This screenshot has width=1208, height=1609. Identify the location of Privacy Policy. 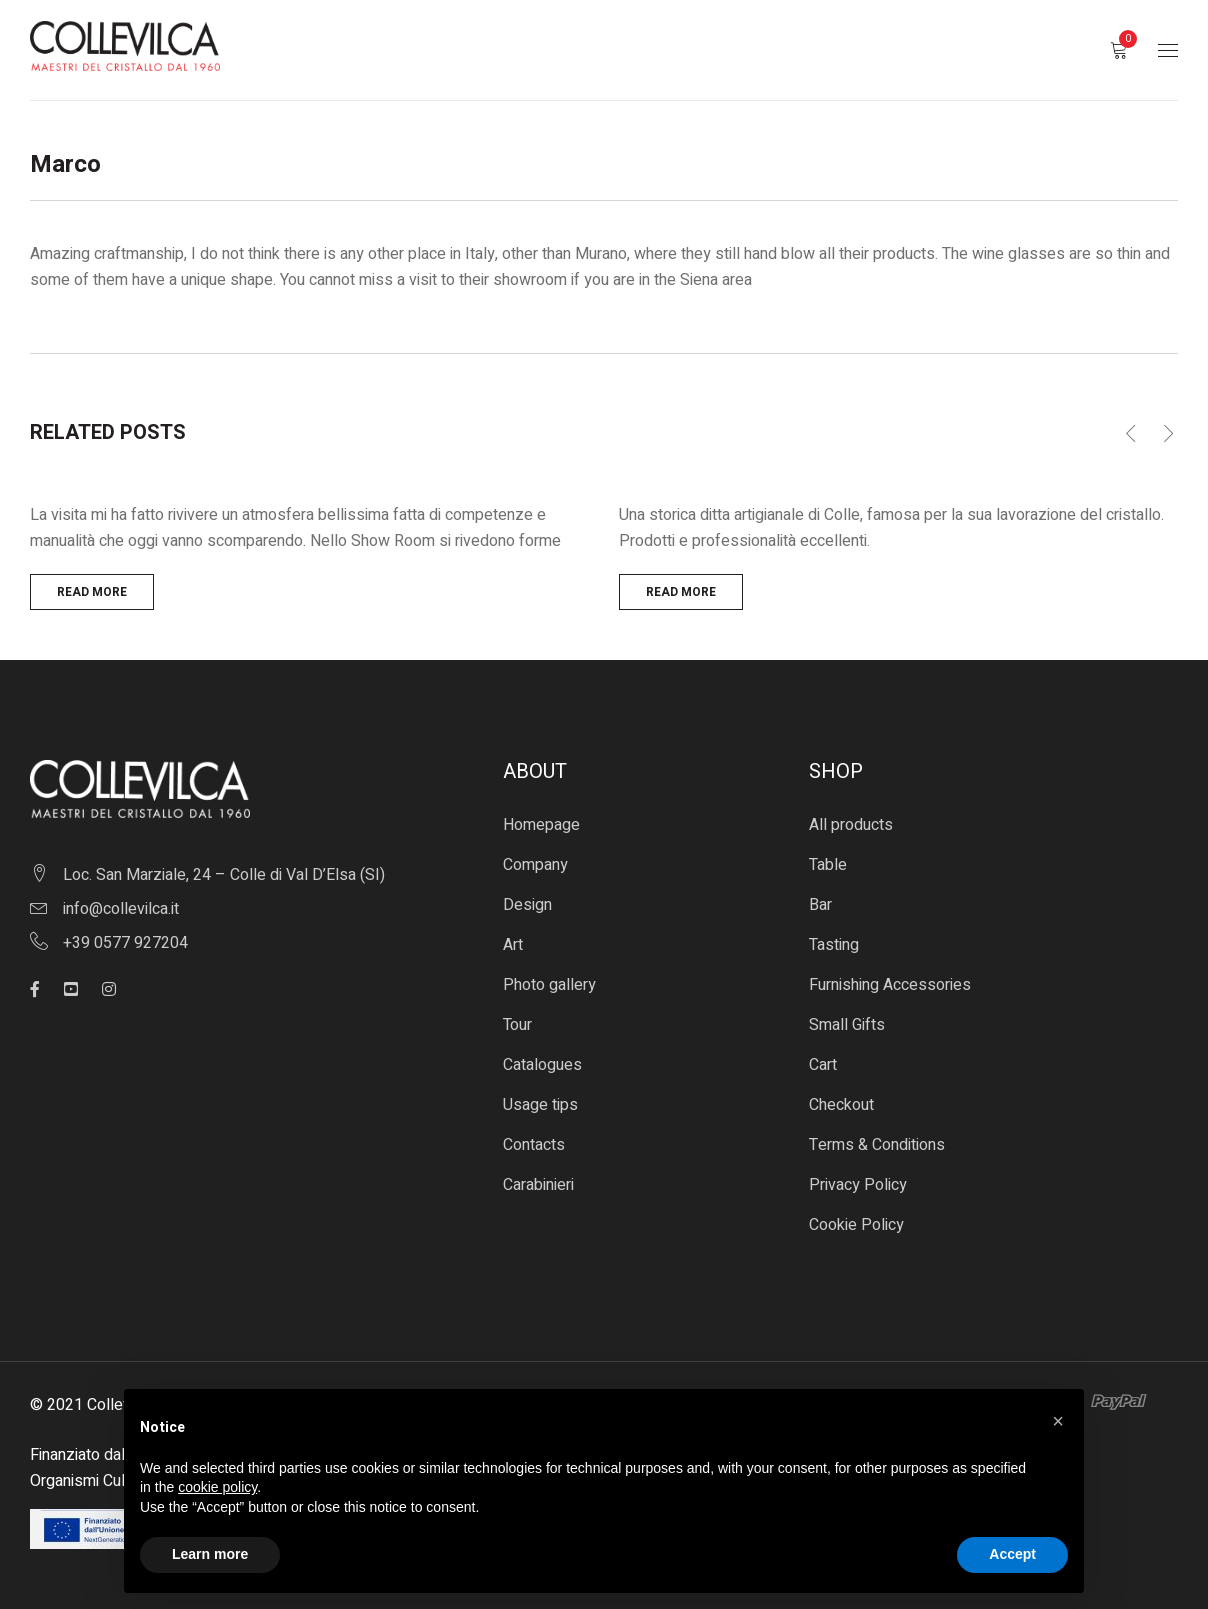
(858, 1185).